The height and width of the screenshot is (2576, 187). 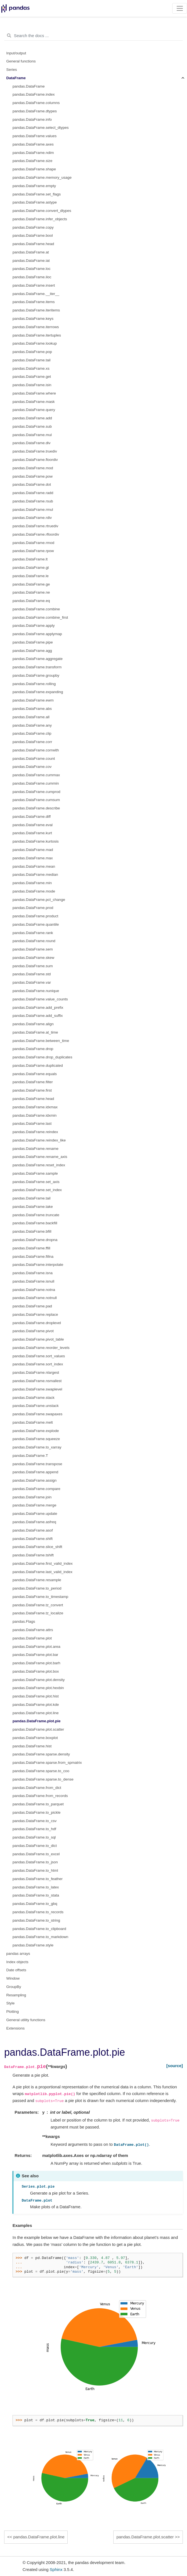 I want to click on pandas.DataFrame.nlargest, so click(x=36, y=1372).